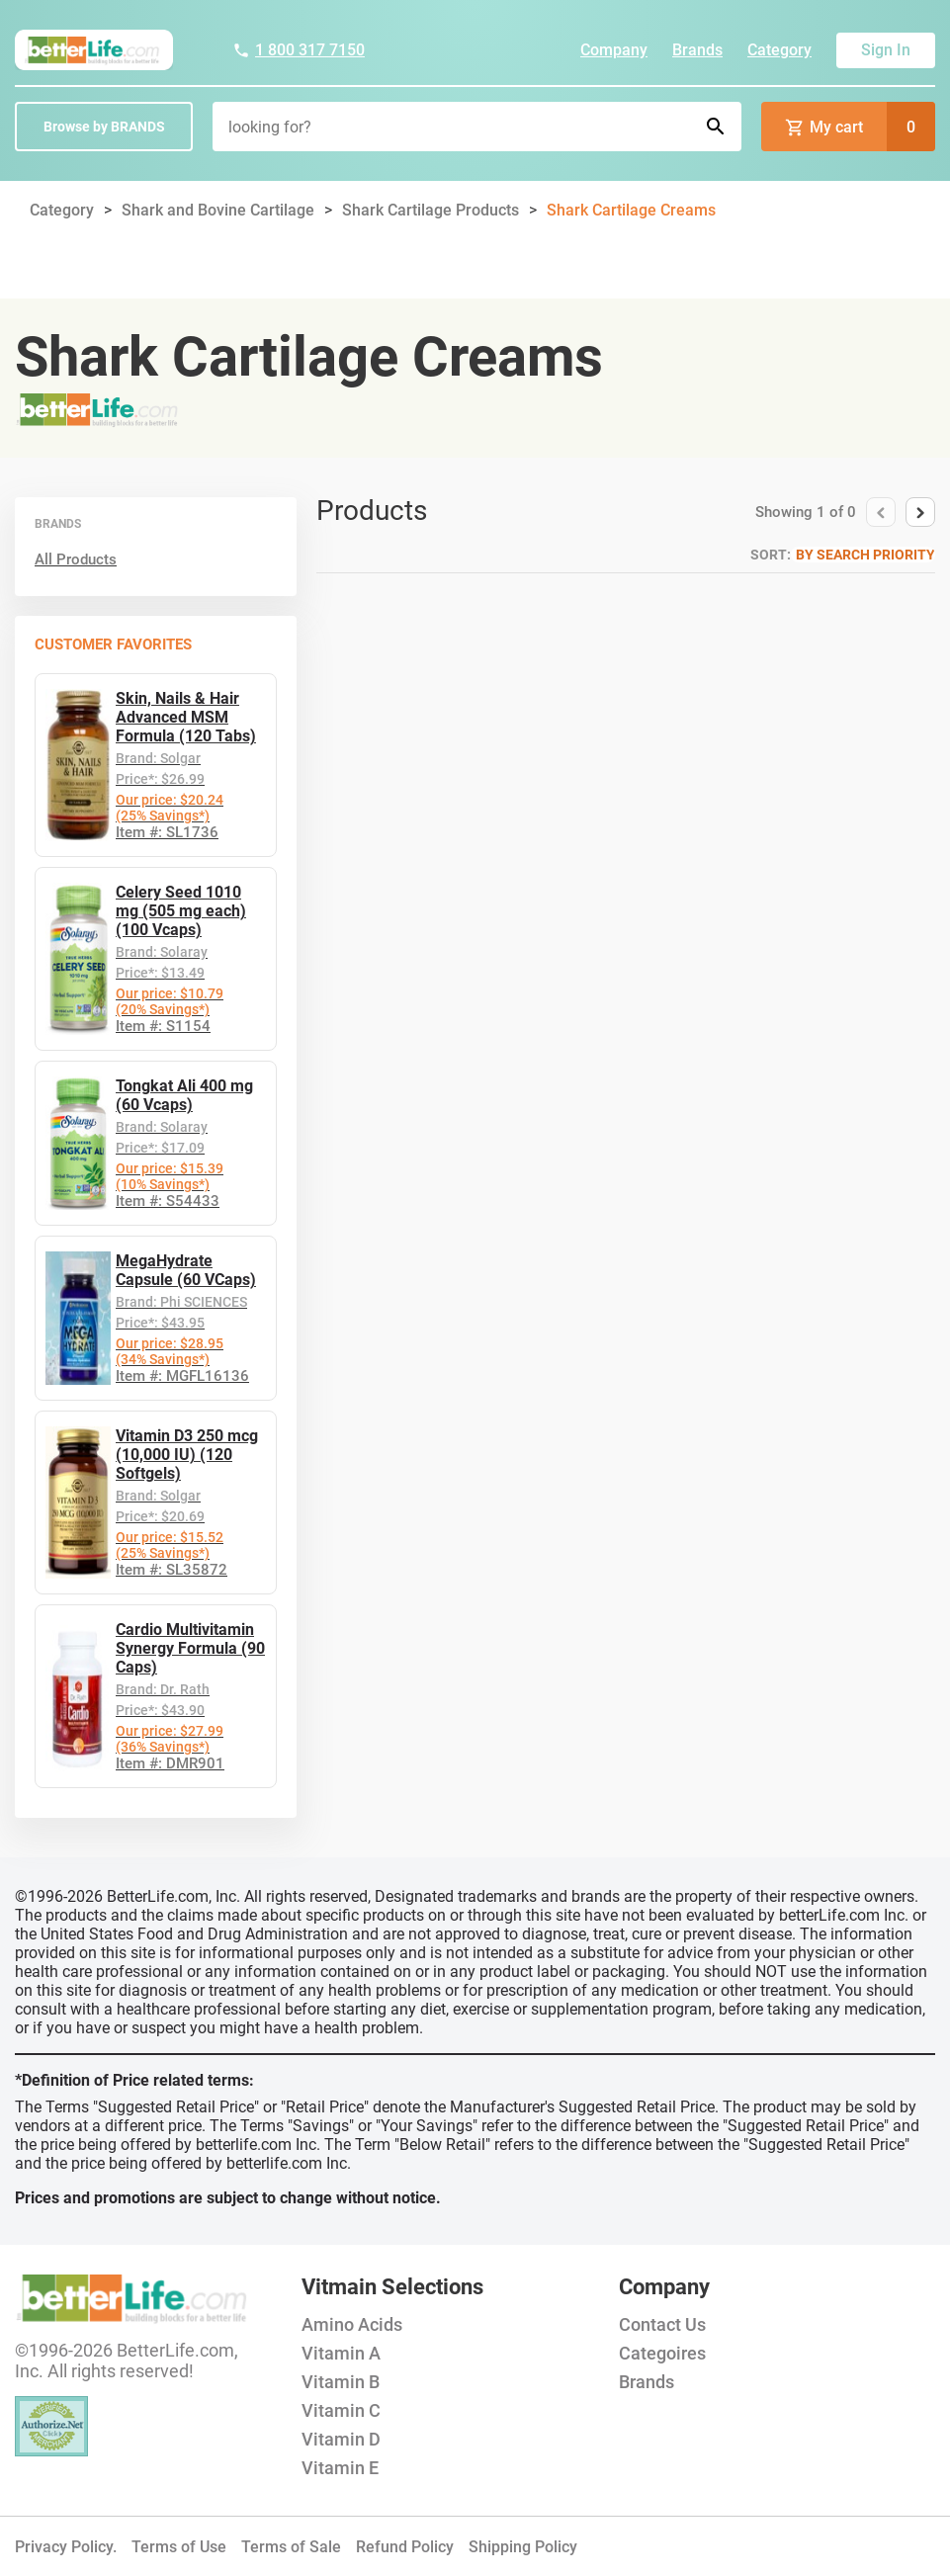  Describe the element at coordinates (341, 2353) in the screenshot. I see `Vitamin A` at that location.